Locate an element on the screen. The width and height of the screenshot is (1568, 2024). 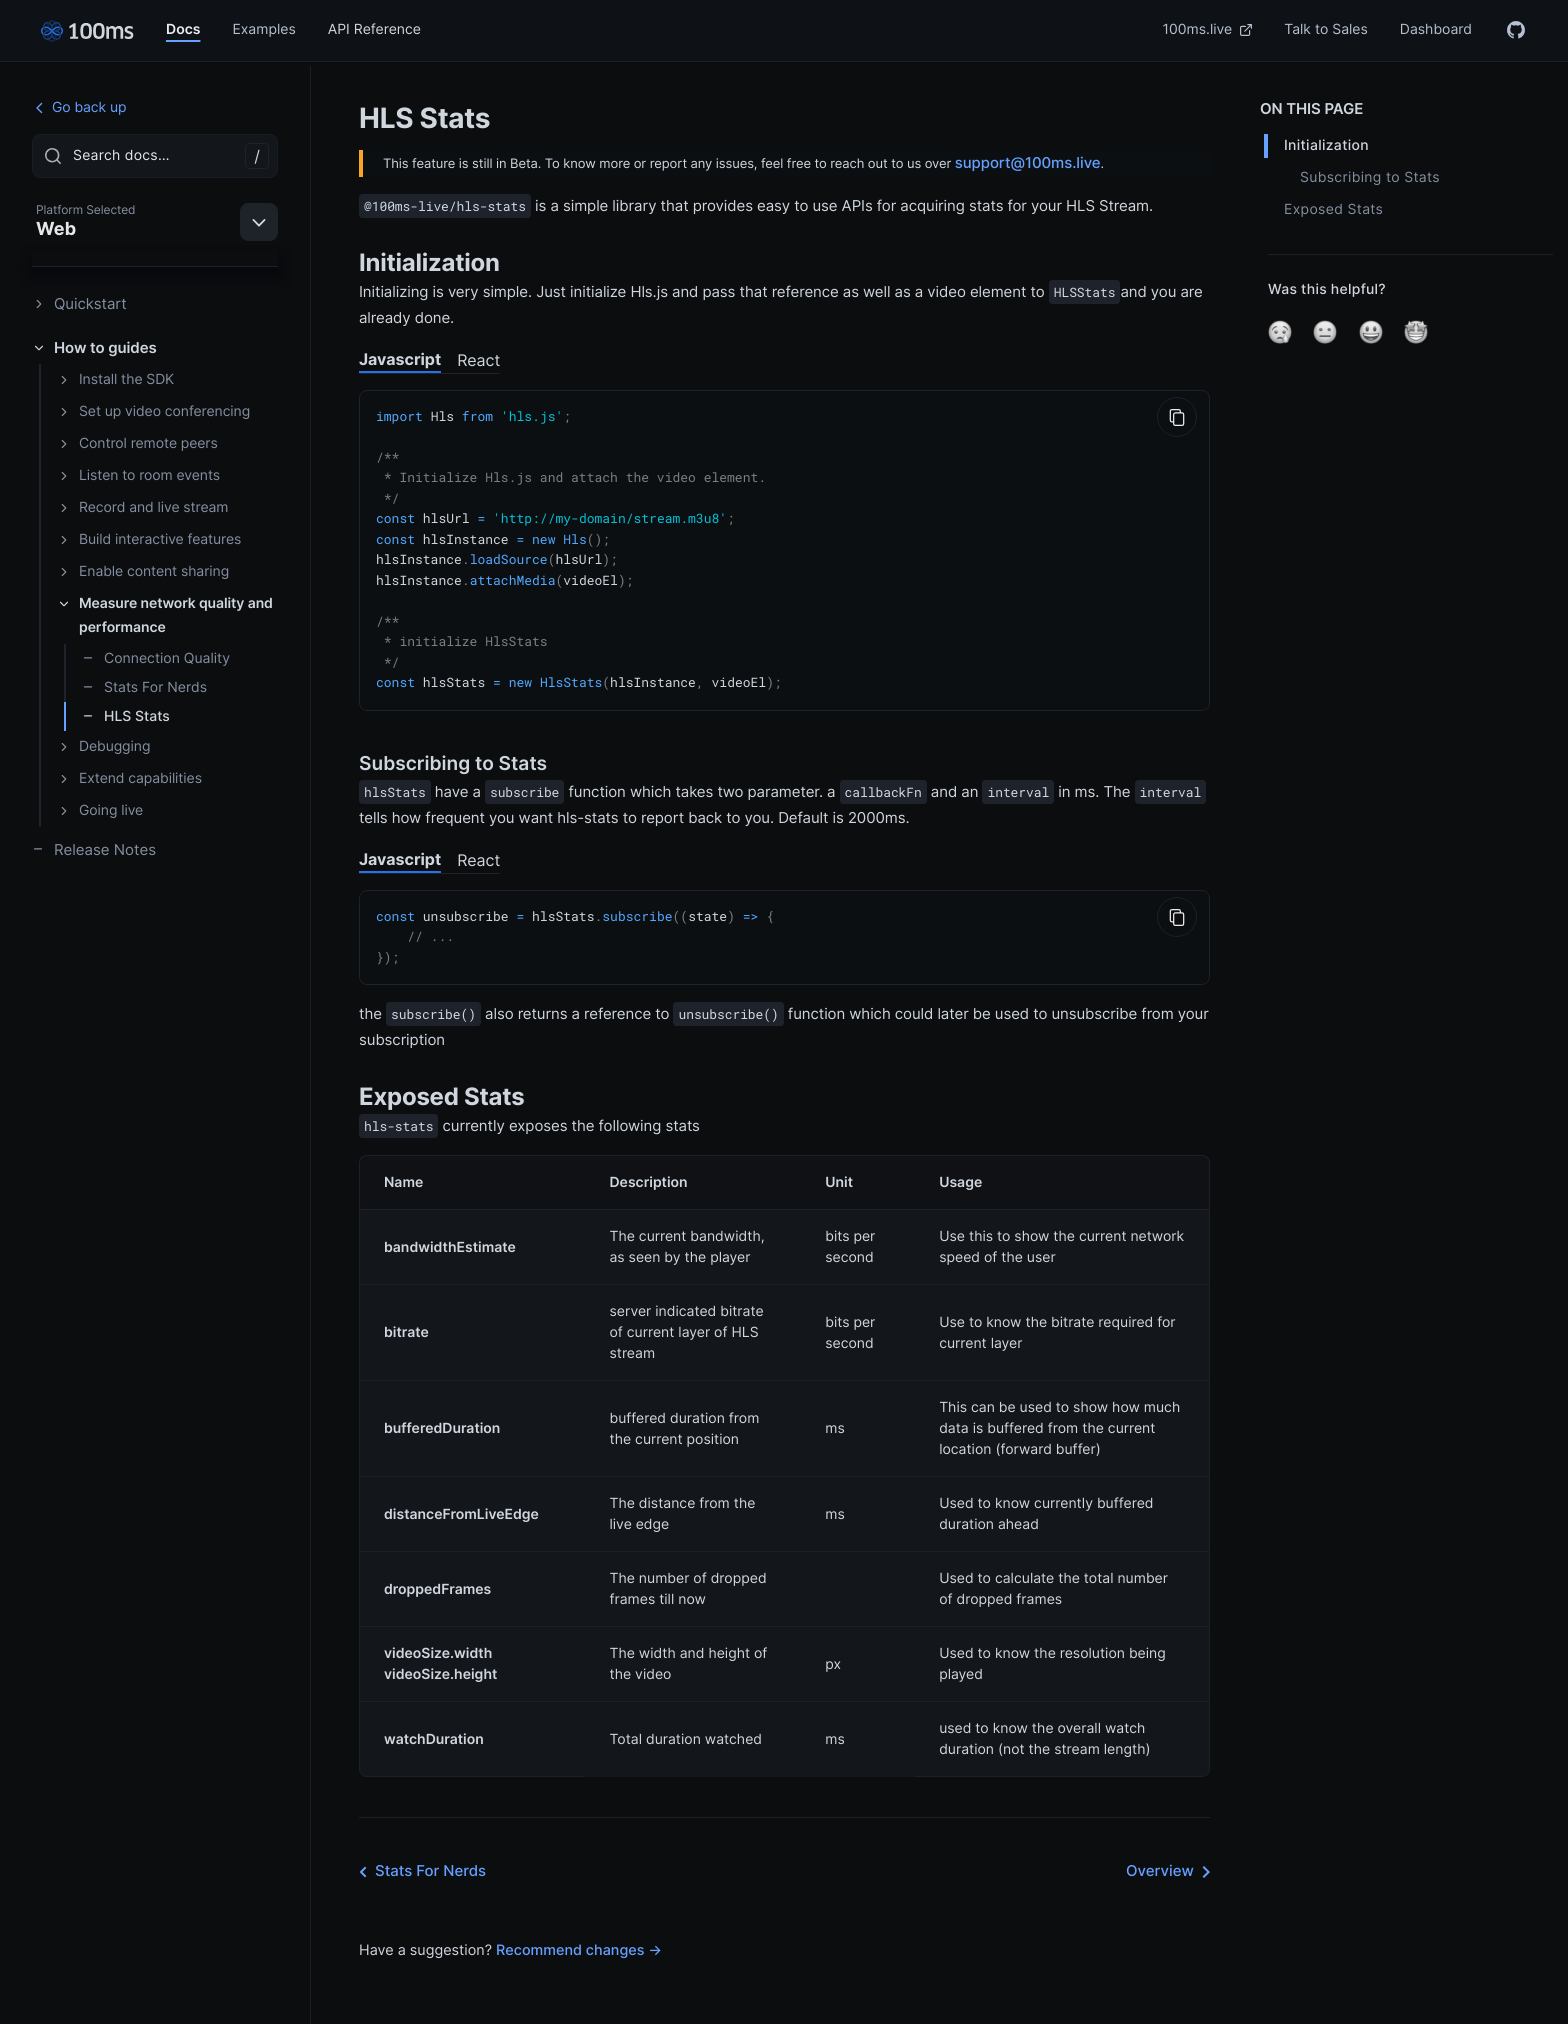
Subscribing to Stats is located at coordinates (1370, 177).